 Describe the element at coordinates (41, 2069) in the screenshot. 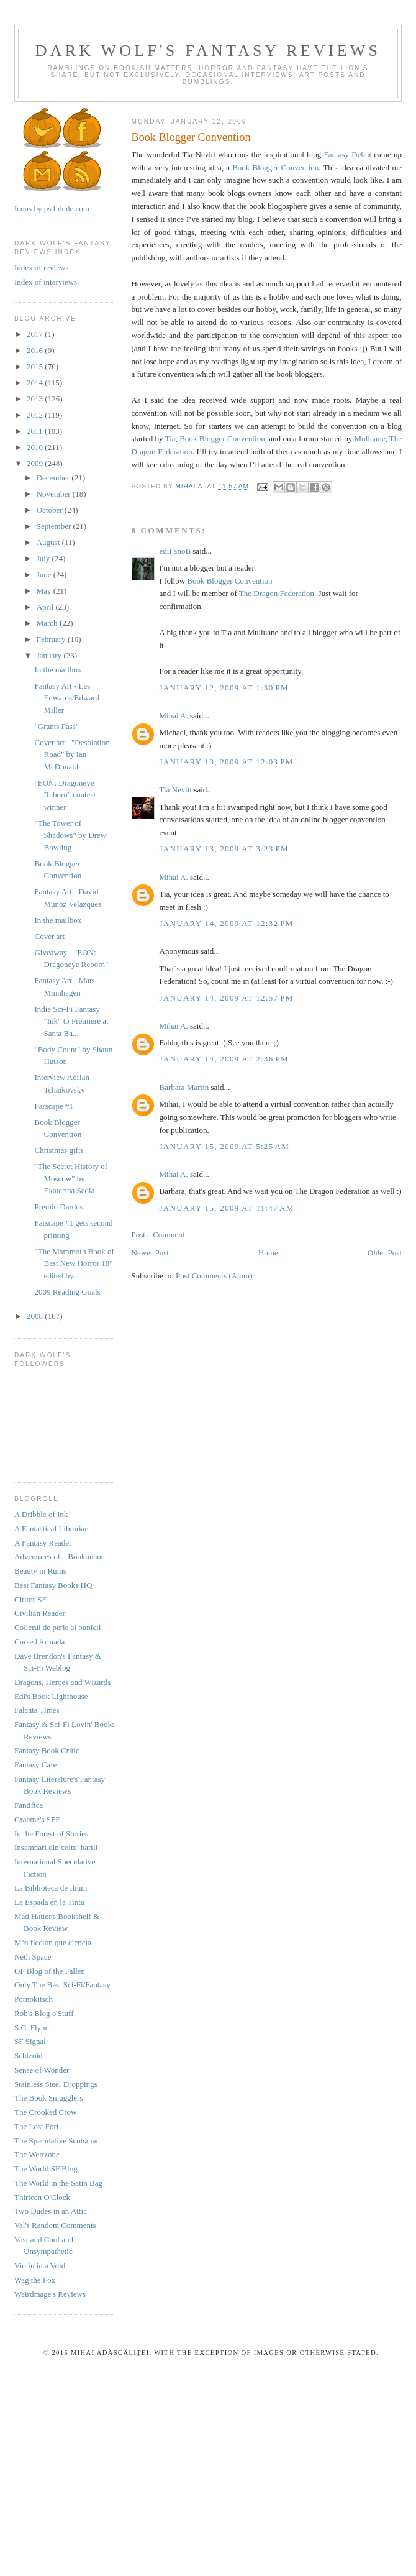

I see `Sense of Wonder` at that location.